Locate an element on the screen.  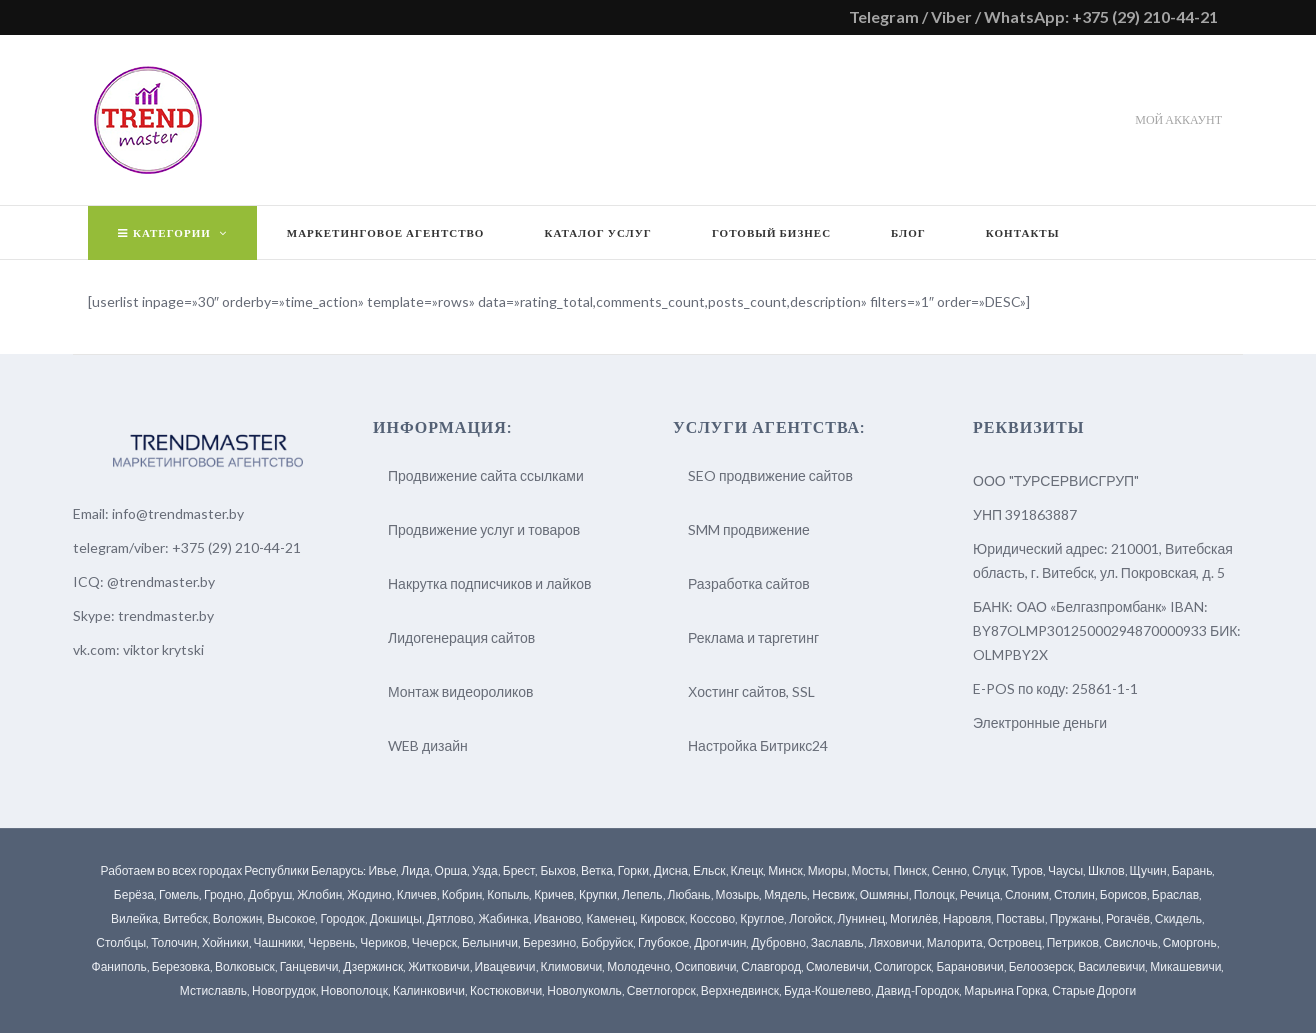
viktor krytski is located at coordinates (163, 649).